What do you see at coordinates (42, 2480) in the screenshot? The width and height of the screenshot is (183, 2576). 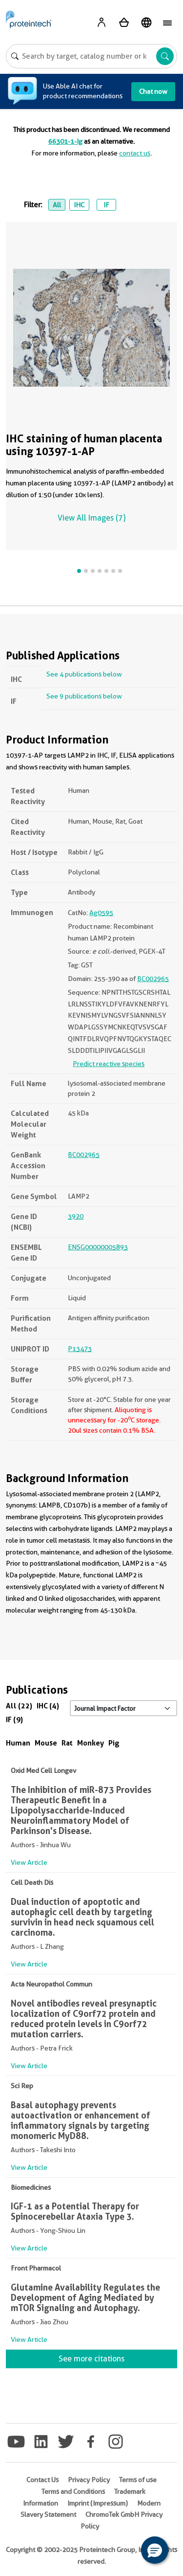 I see `Contact Us` at bounding box center [42, 2480].